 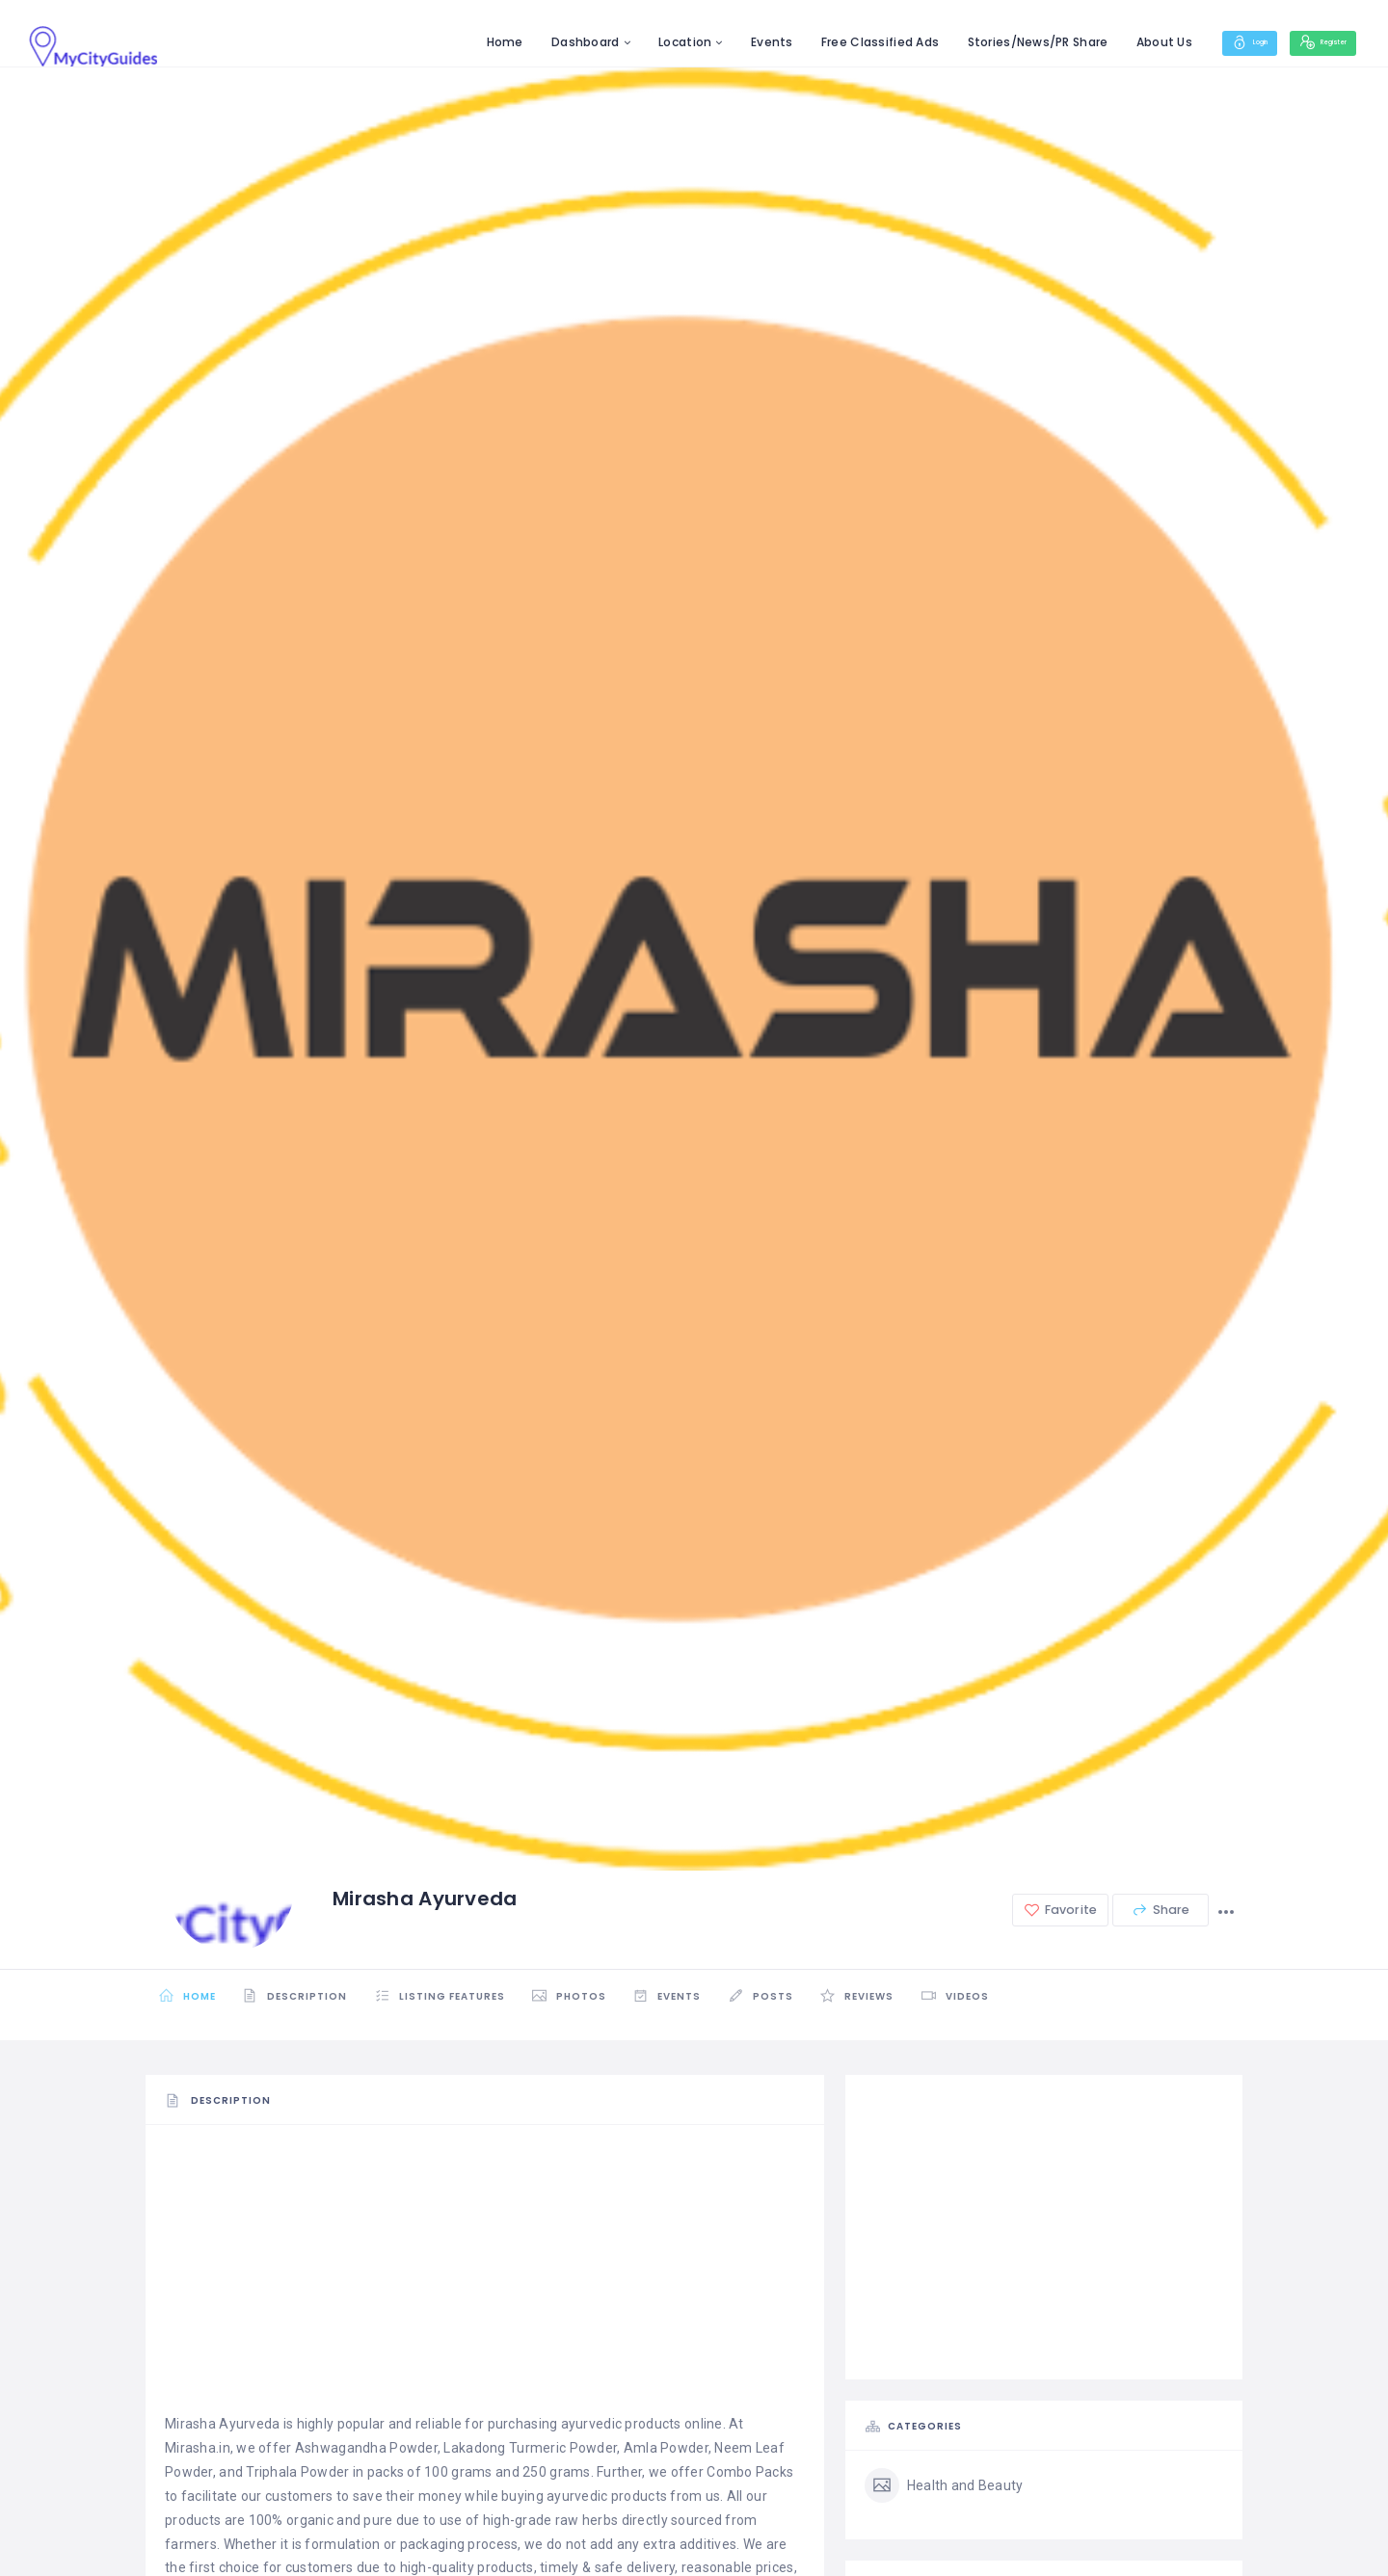 I want to click on Dashboard, so click(x=536, y=42).